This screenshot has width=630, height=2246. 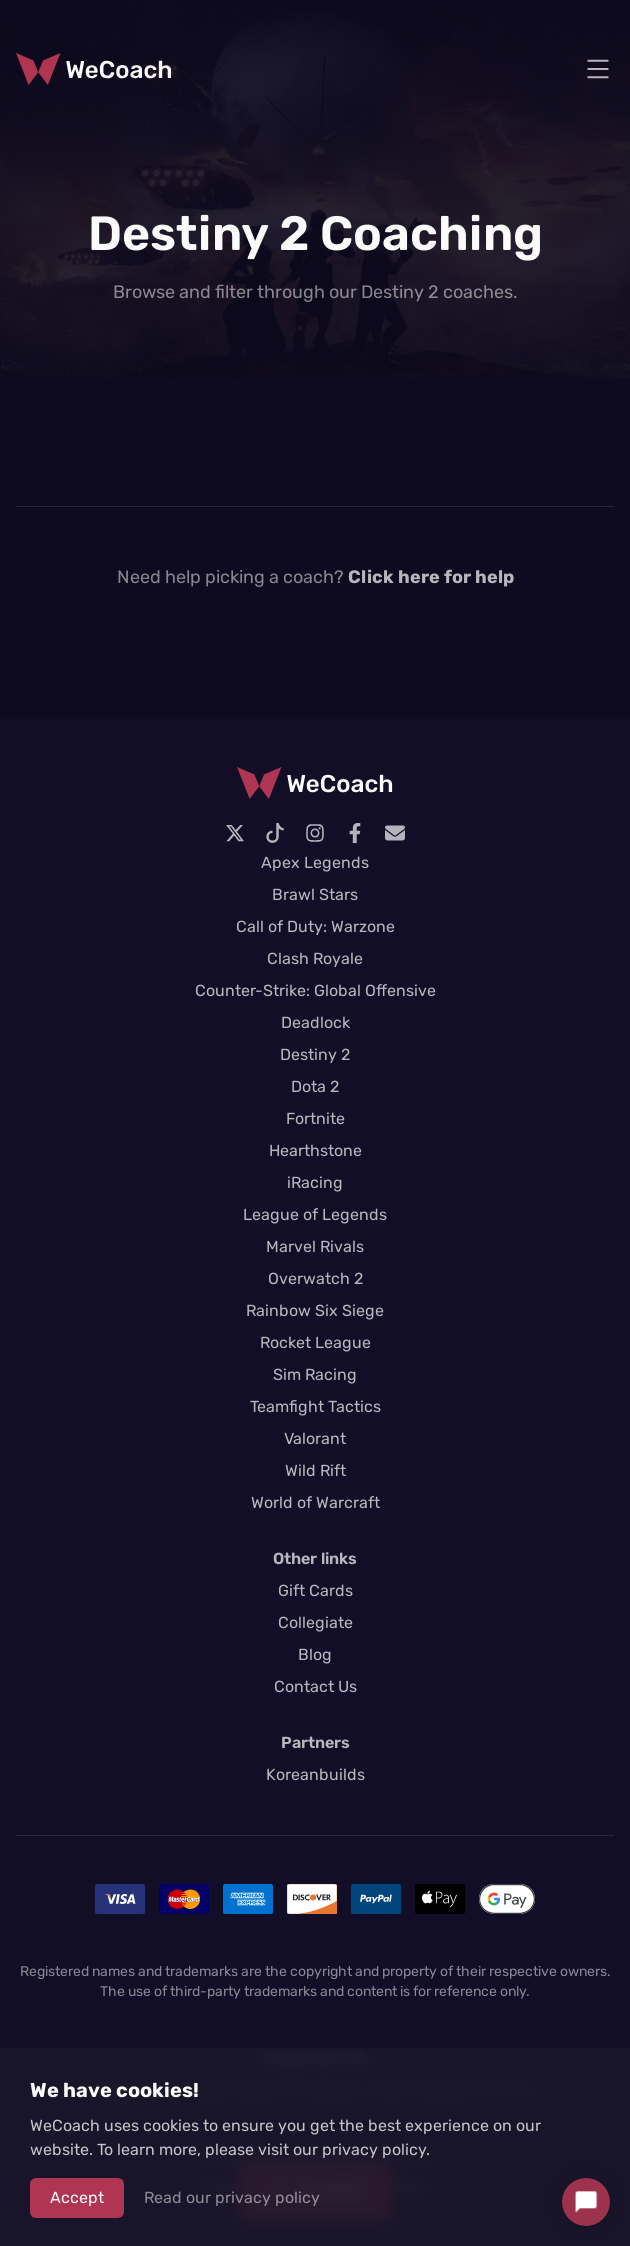 I want to click on Koreanbuilds, so click(x=315, y=1774).